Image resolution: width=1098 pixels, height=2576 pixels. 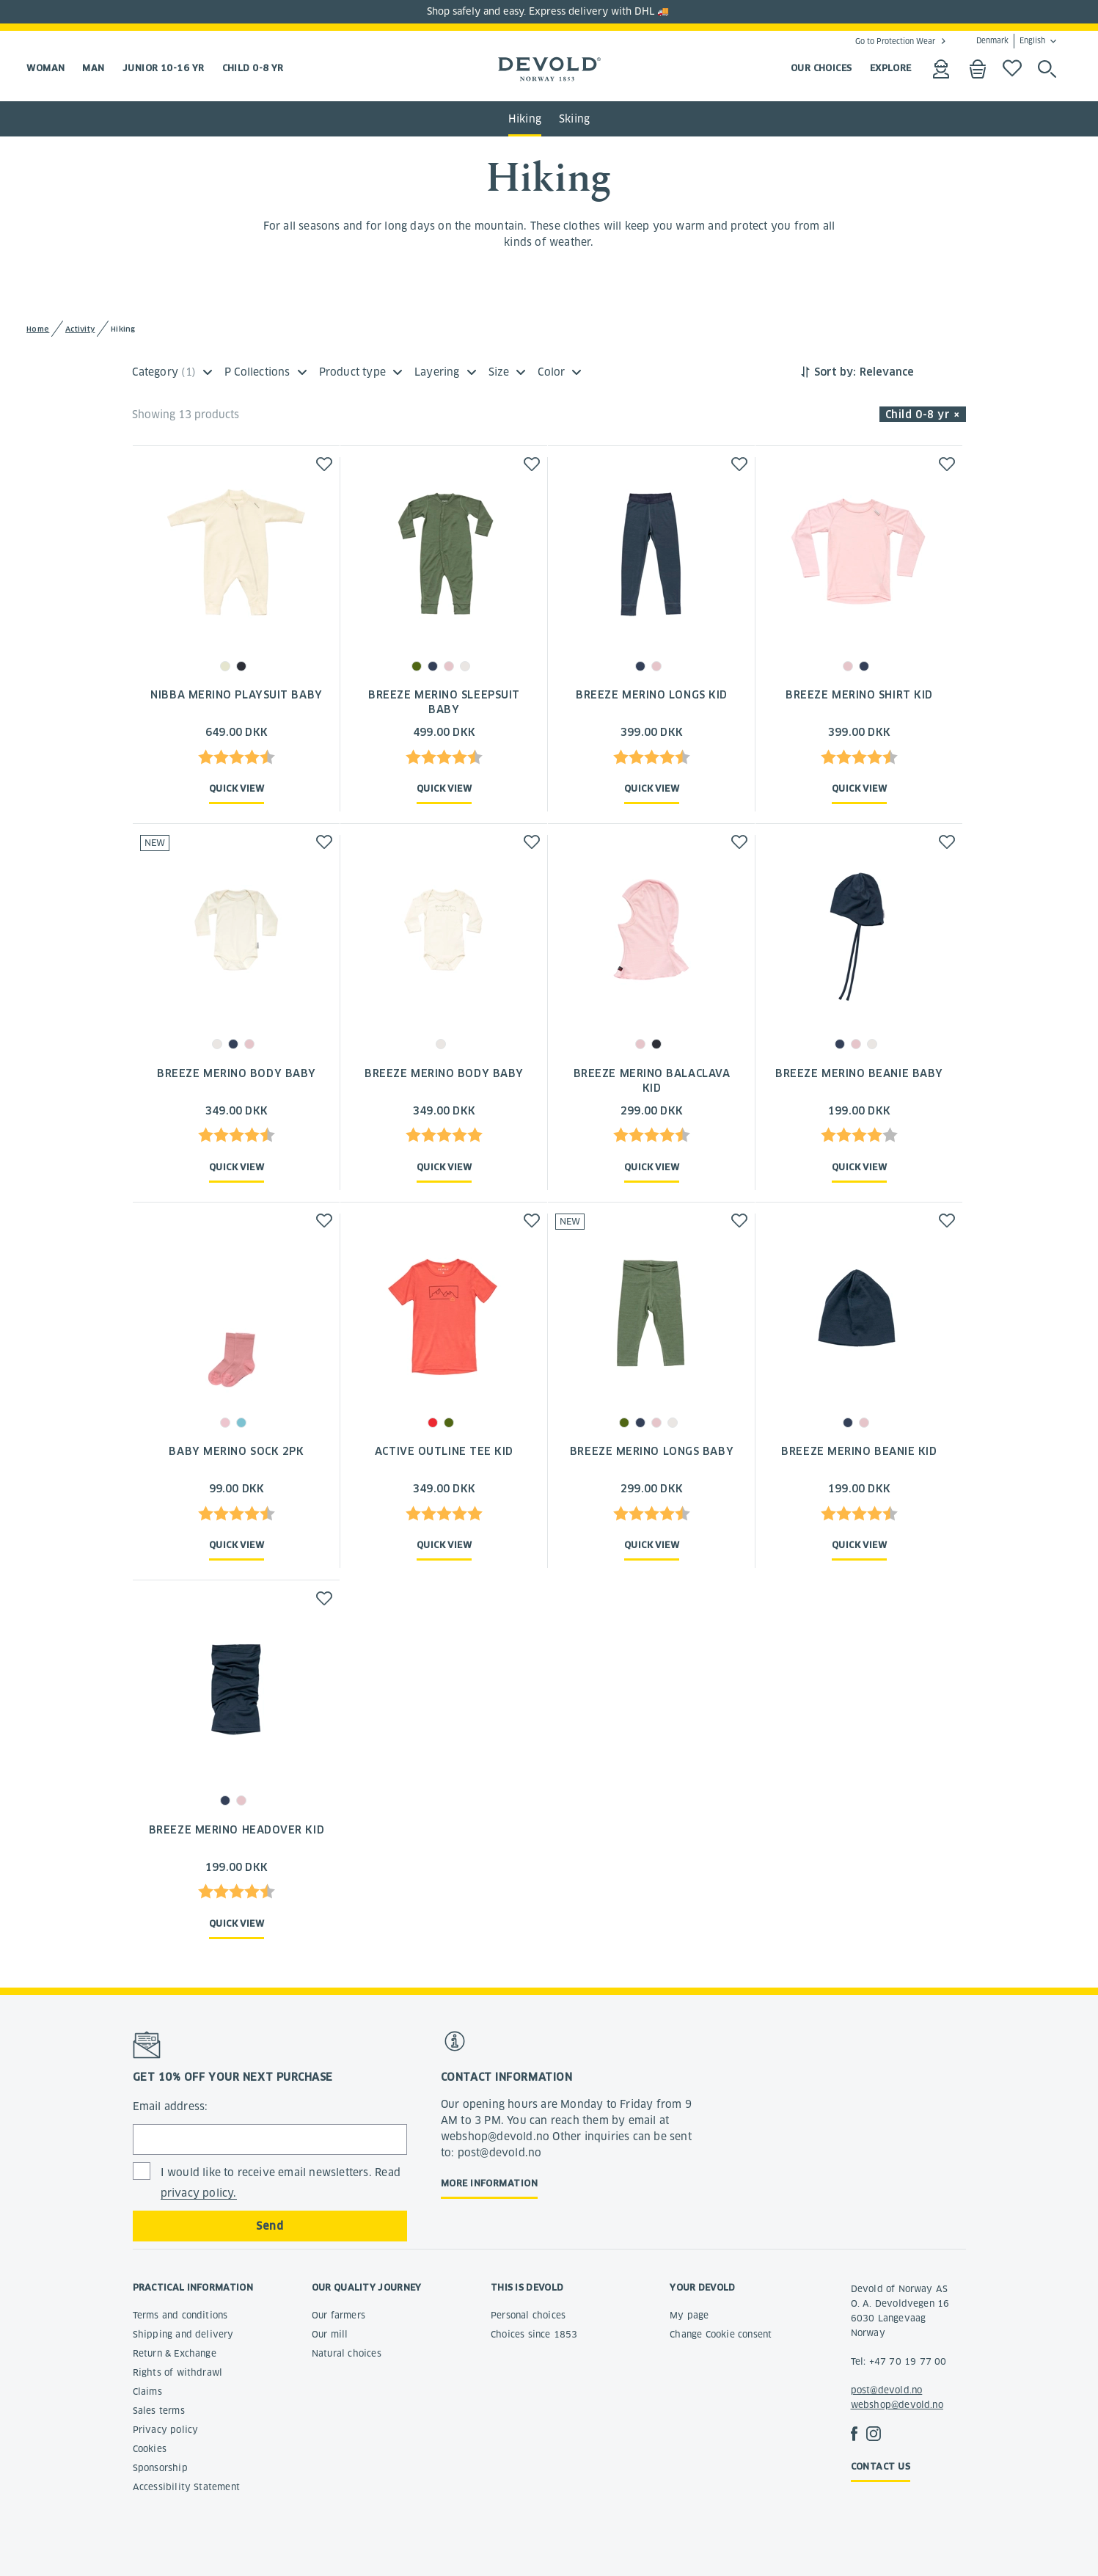 I want to click on Natural choices, so click(x=346, y=2353).